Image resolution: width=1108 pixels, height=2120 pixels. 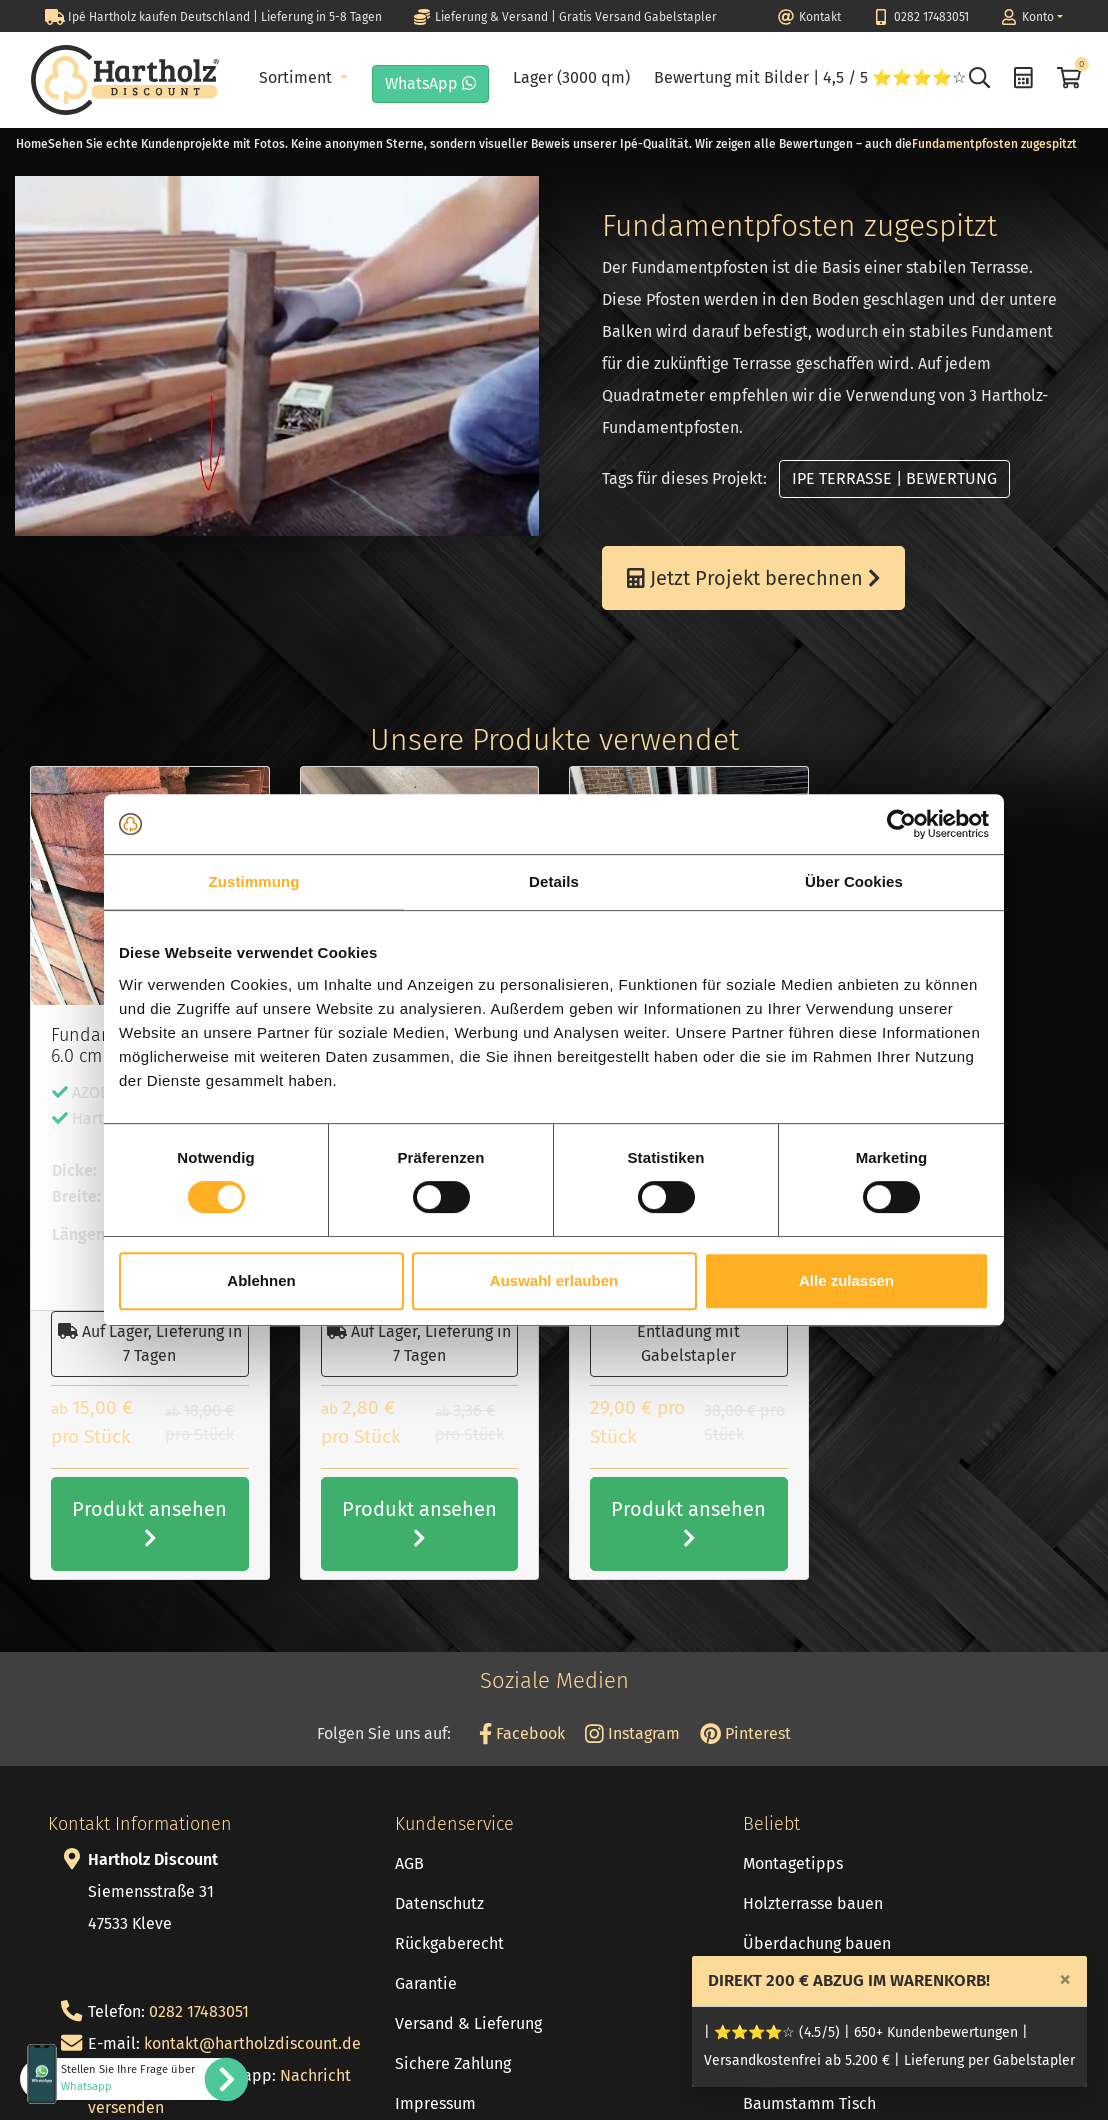 What do you see at coordinates (430, 83) in the screenshot?
I see `WhatsApp` at bounding box center [430, 83].